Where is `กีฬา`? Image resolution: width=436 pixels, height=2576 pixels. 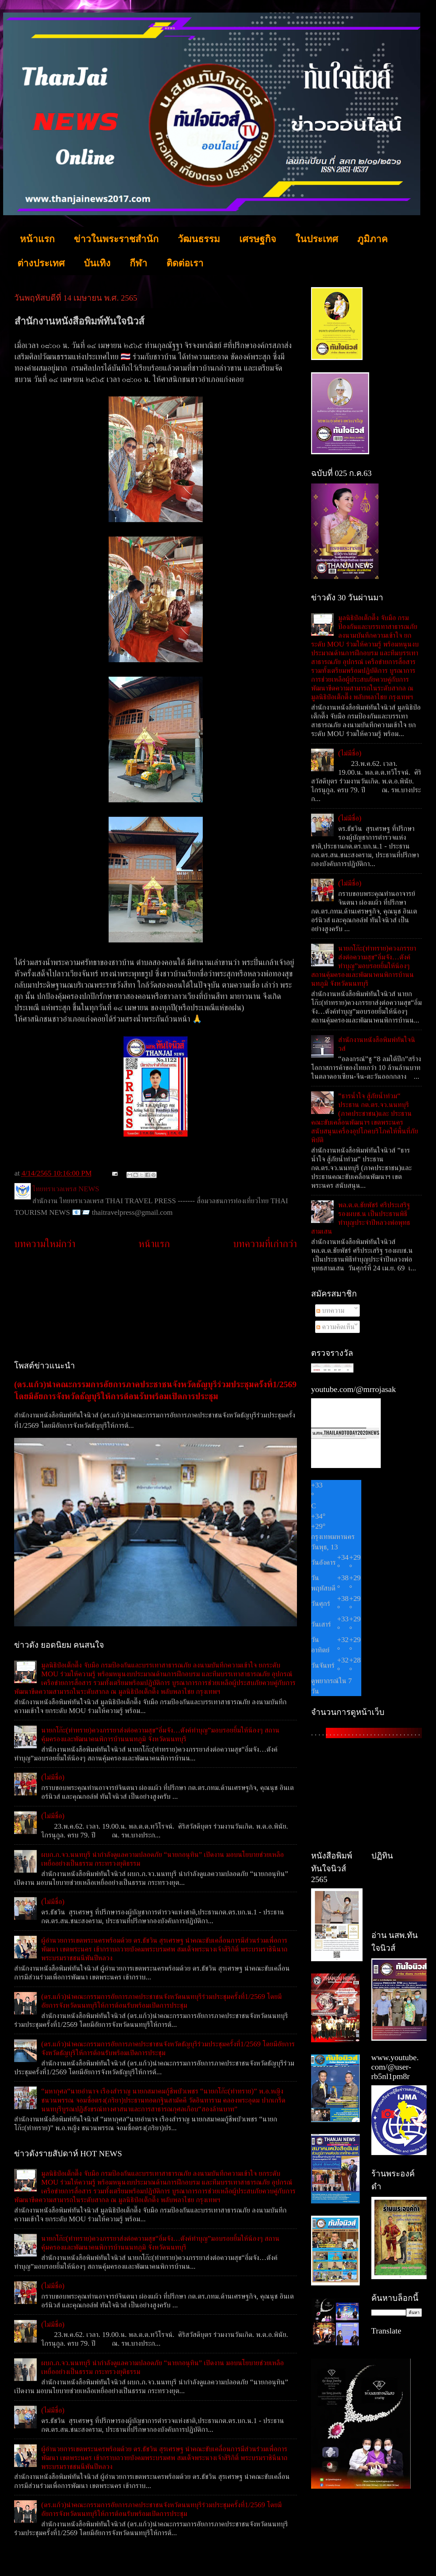
กีฬา is located at coordinates (138, 263).